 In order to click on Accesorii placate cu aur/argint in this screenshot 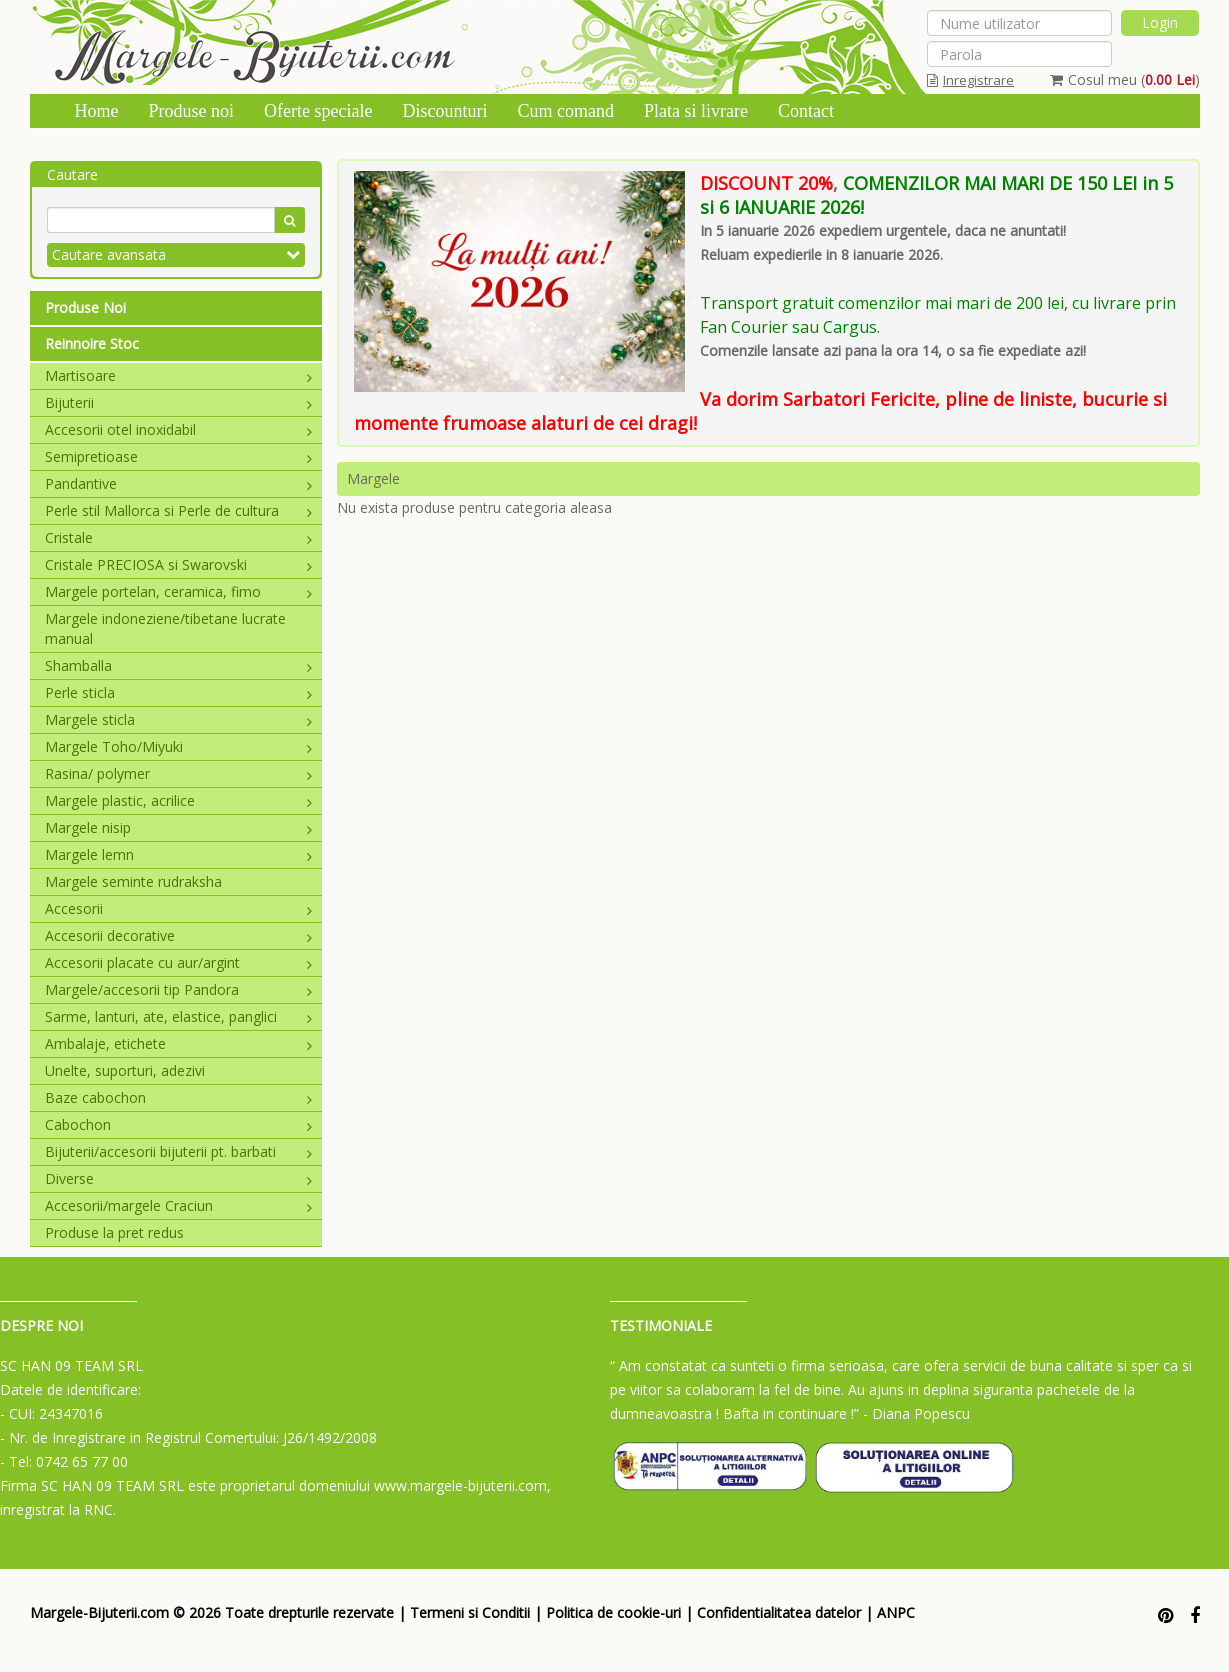, I will do `click(179, 962)`.